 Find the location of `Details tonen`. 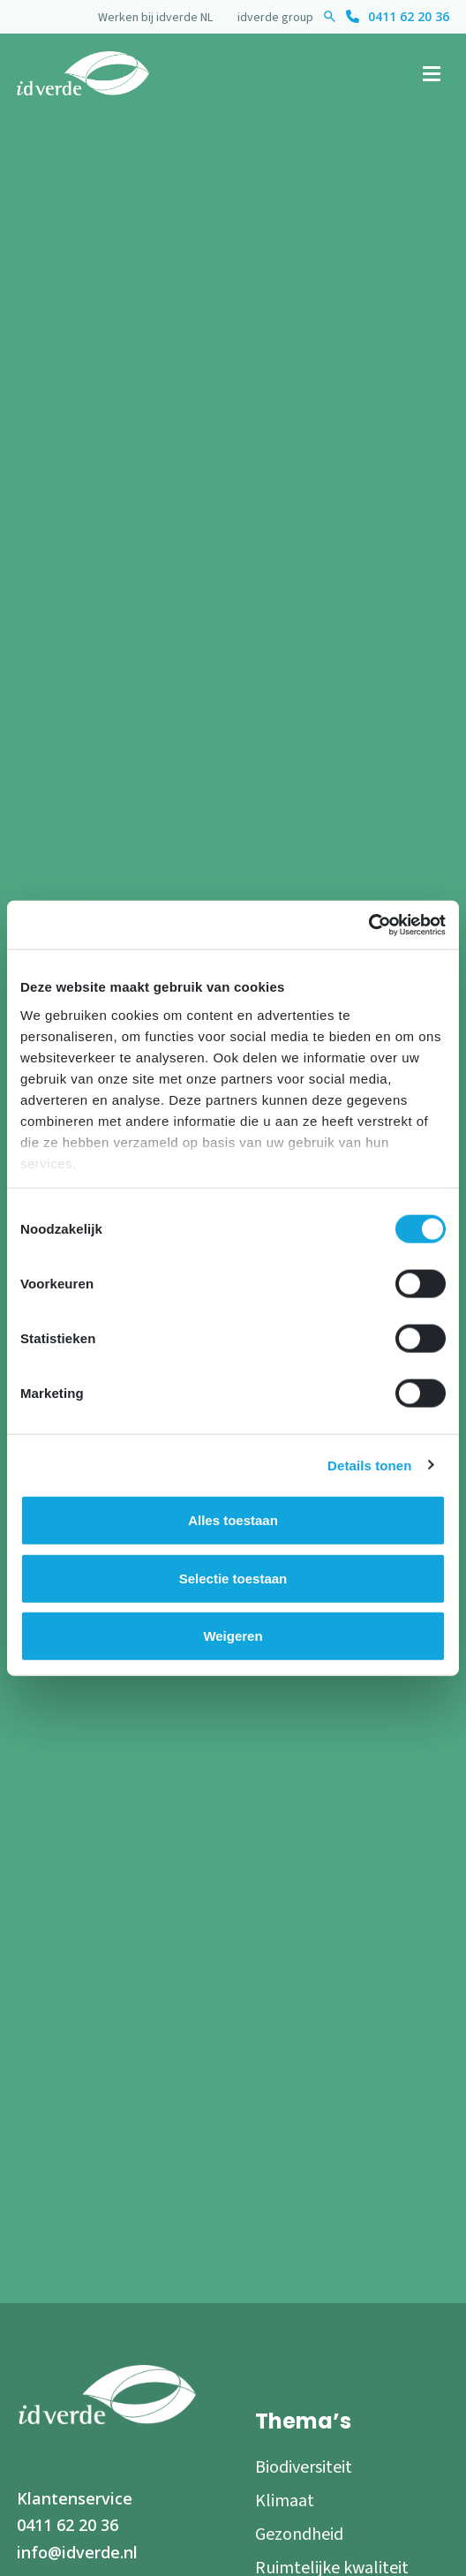

Details tonen is located at coordinates (369, 1464).